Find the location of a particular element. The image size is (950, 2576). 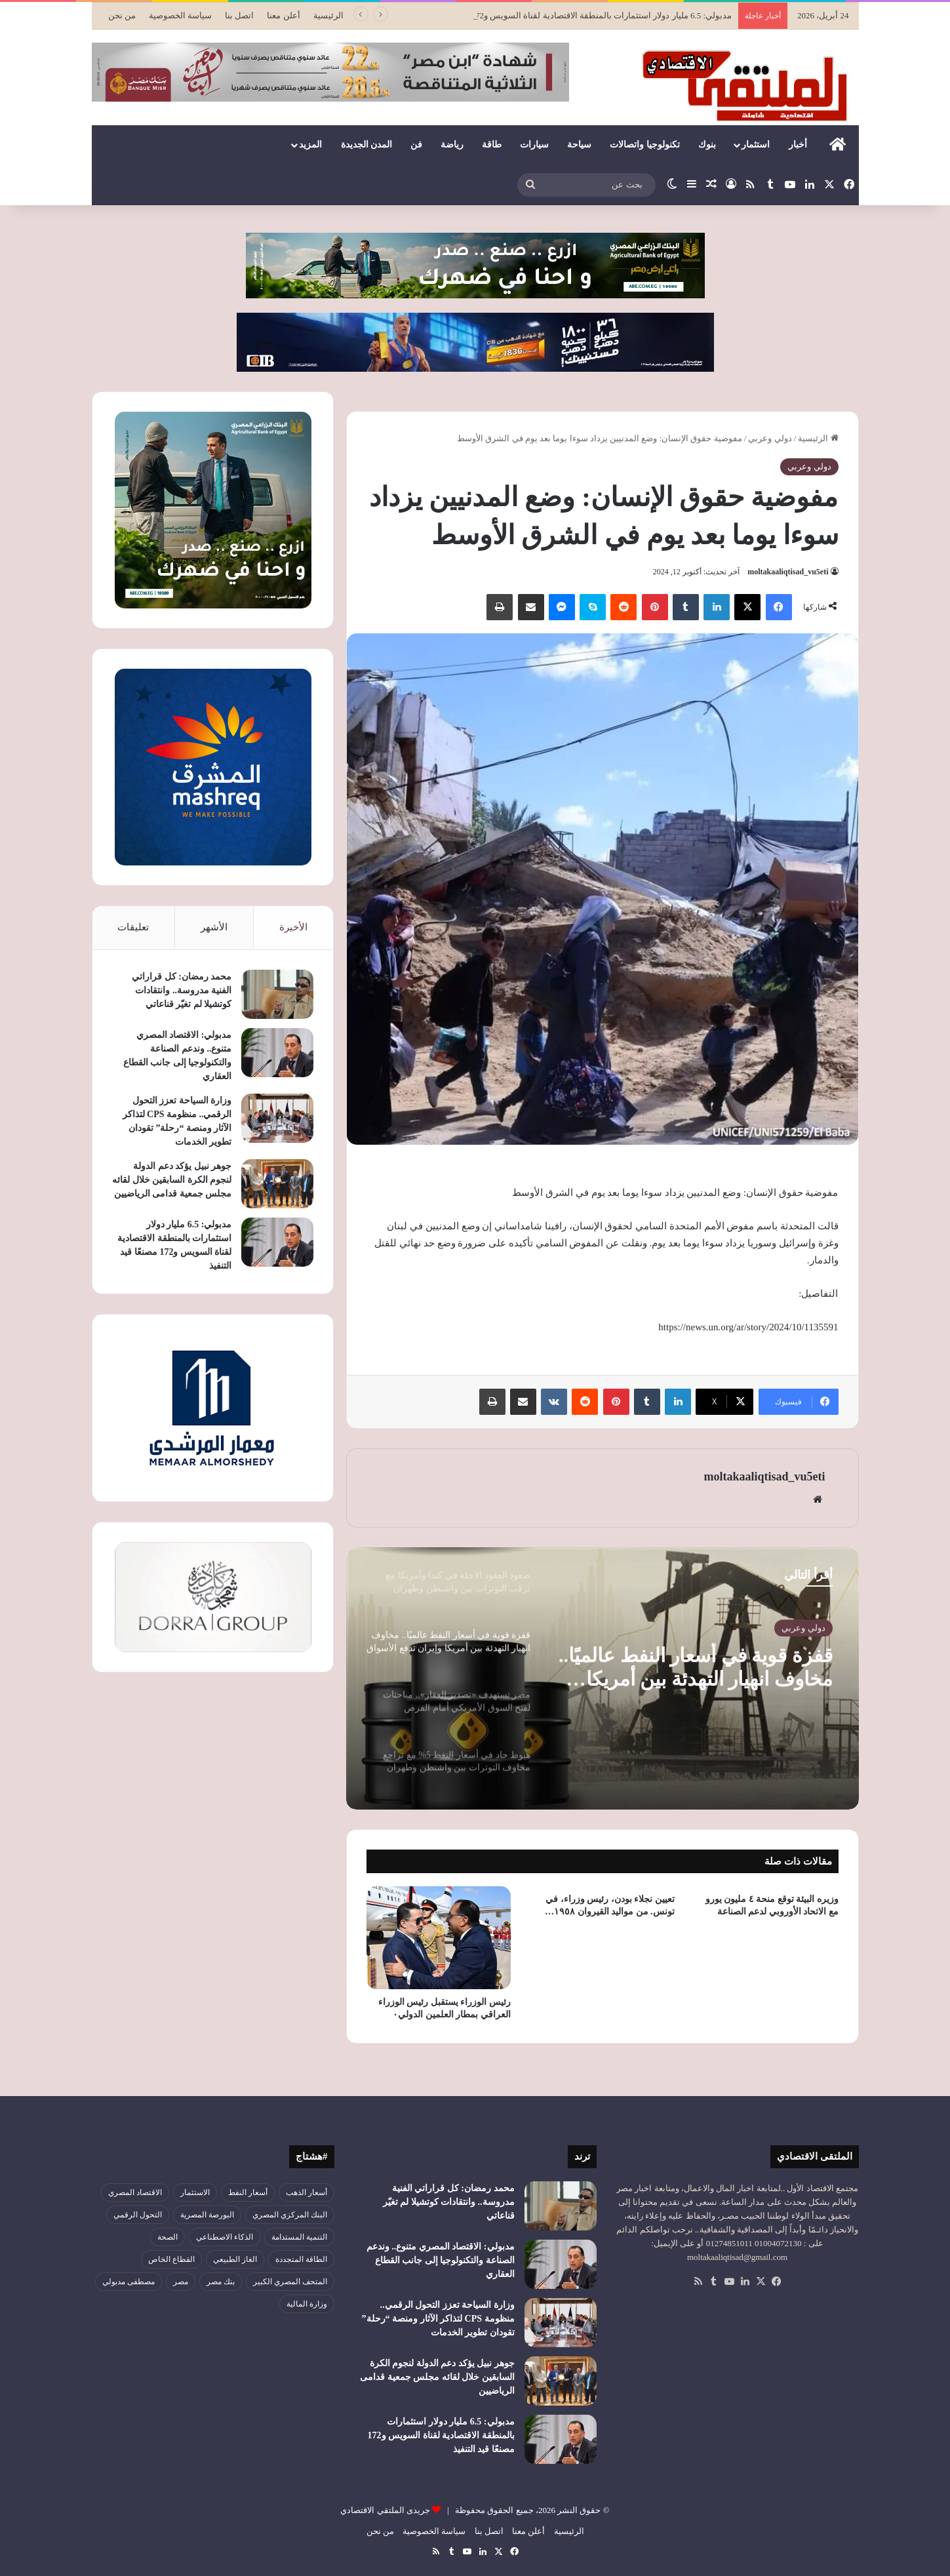

الصحة [الصحة (52 عنصر)] is located at coordinates (167, 2237).